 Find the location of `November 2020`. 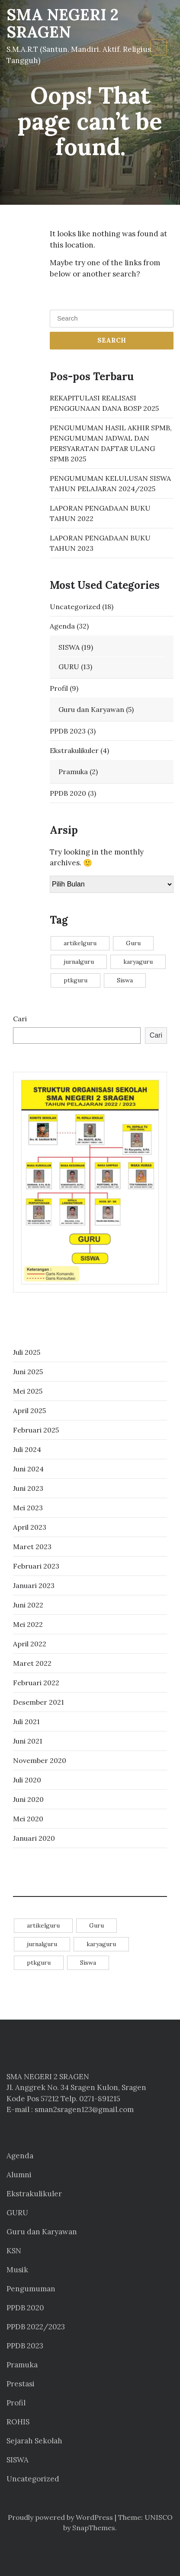

November 2020 is located at coordinates (39, 1760).